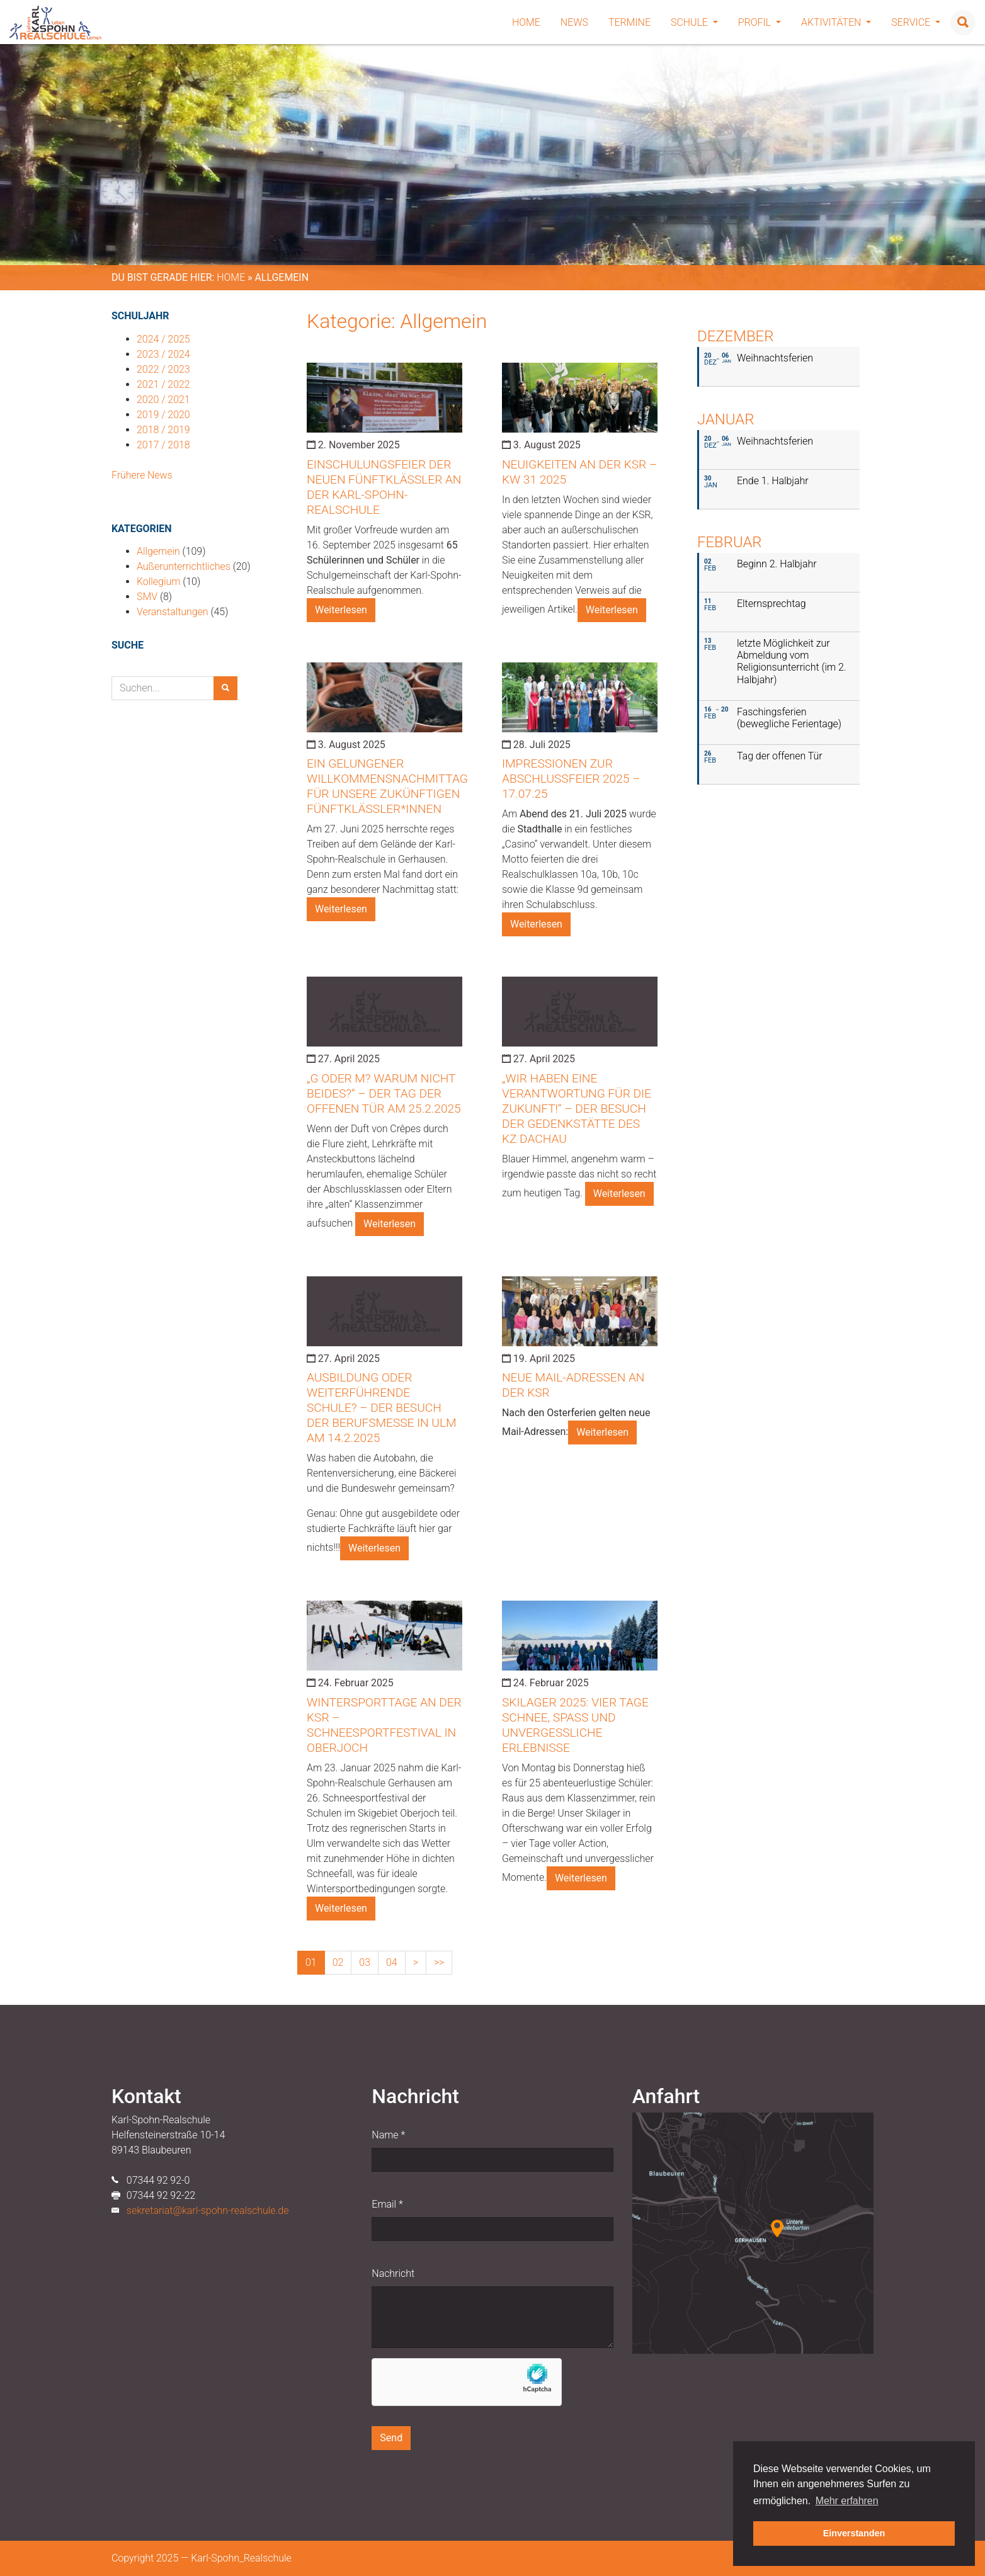 The image size is (985, 2576). I want to click on >>, so click(439, 1962).